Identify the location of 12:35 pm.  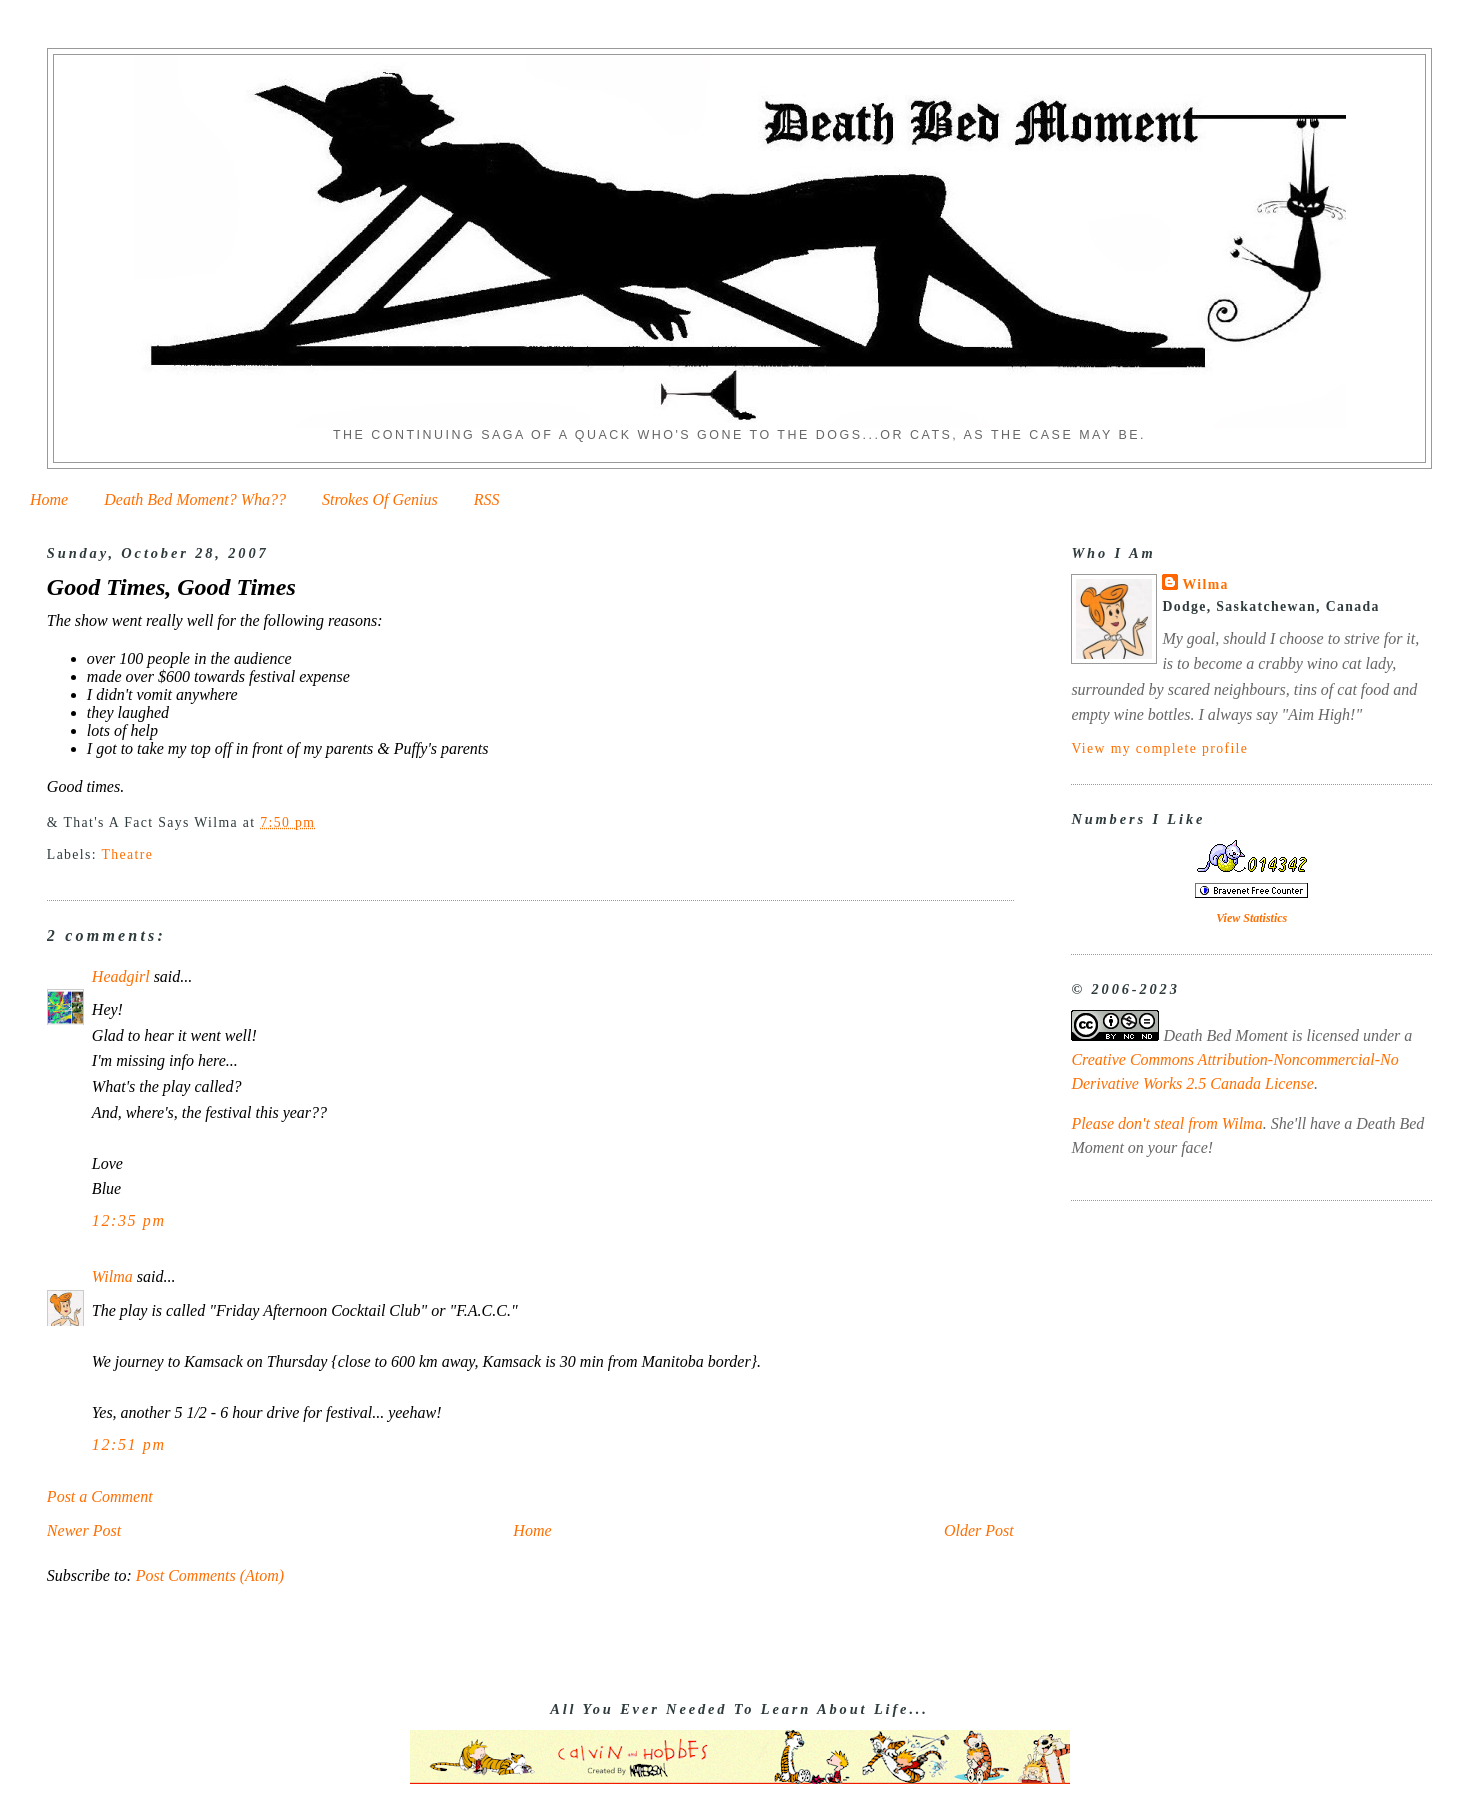
(129, 1220).